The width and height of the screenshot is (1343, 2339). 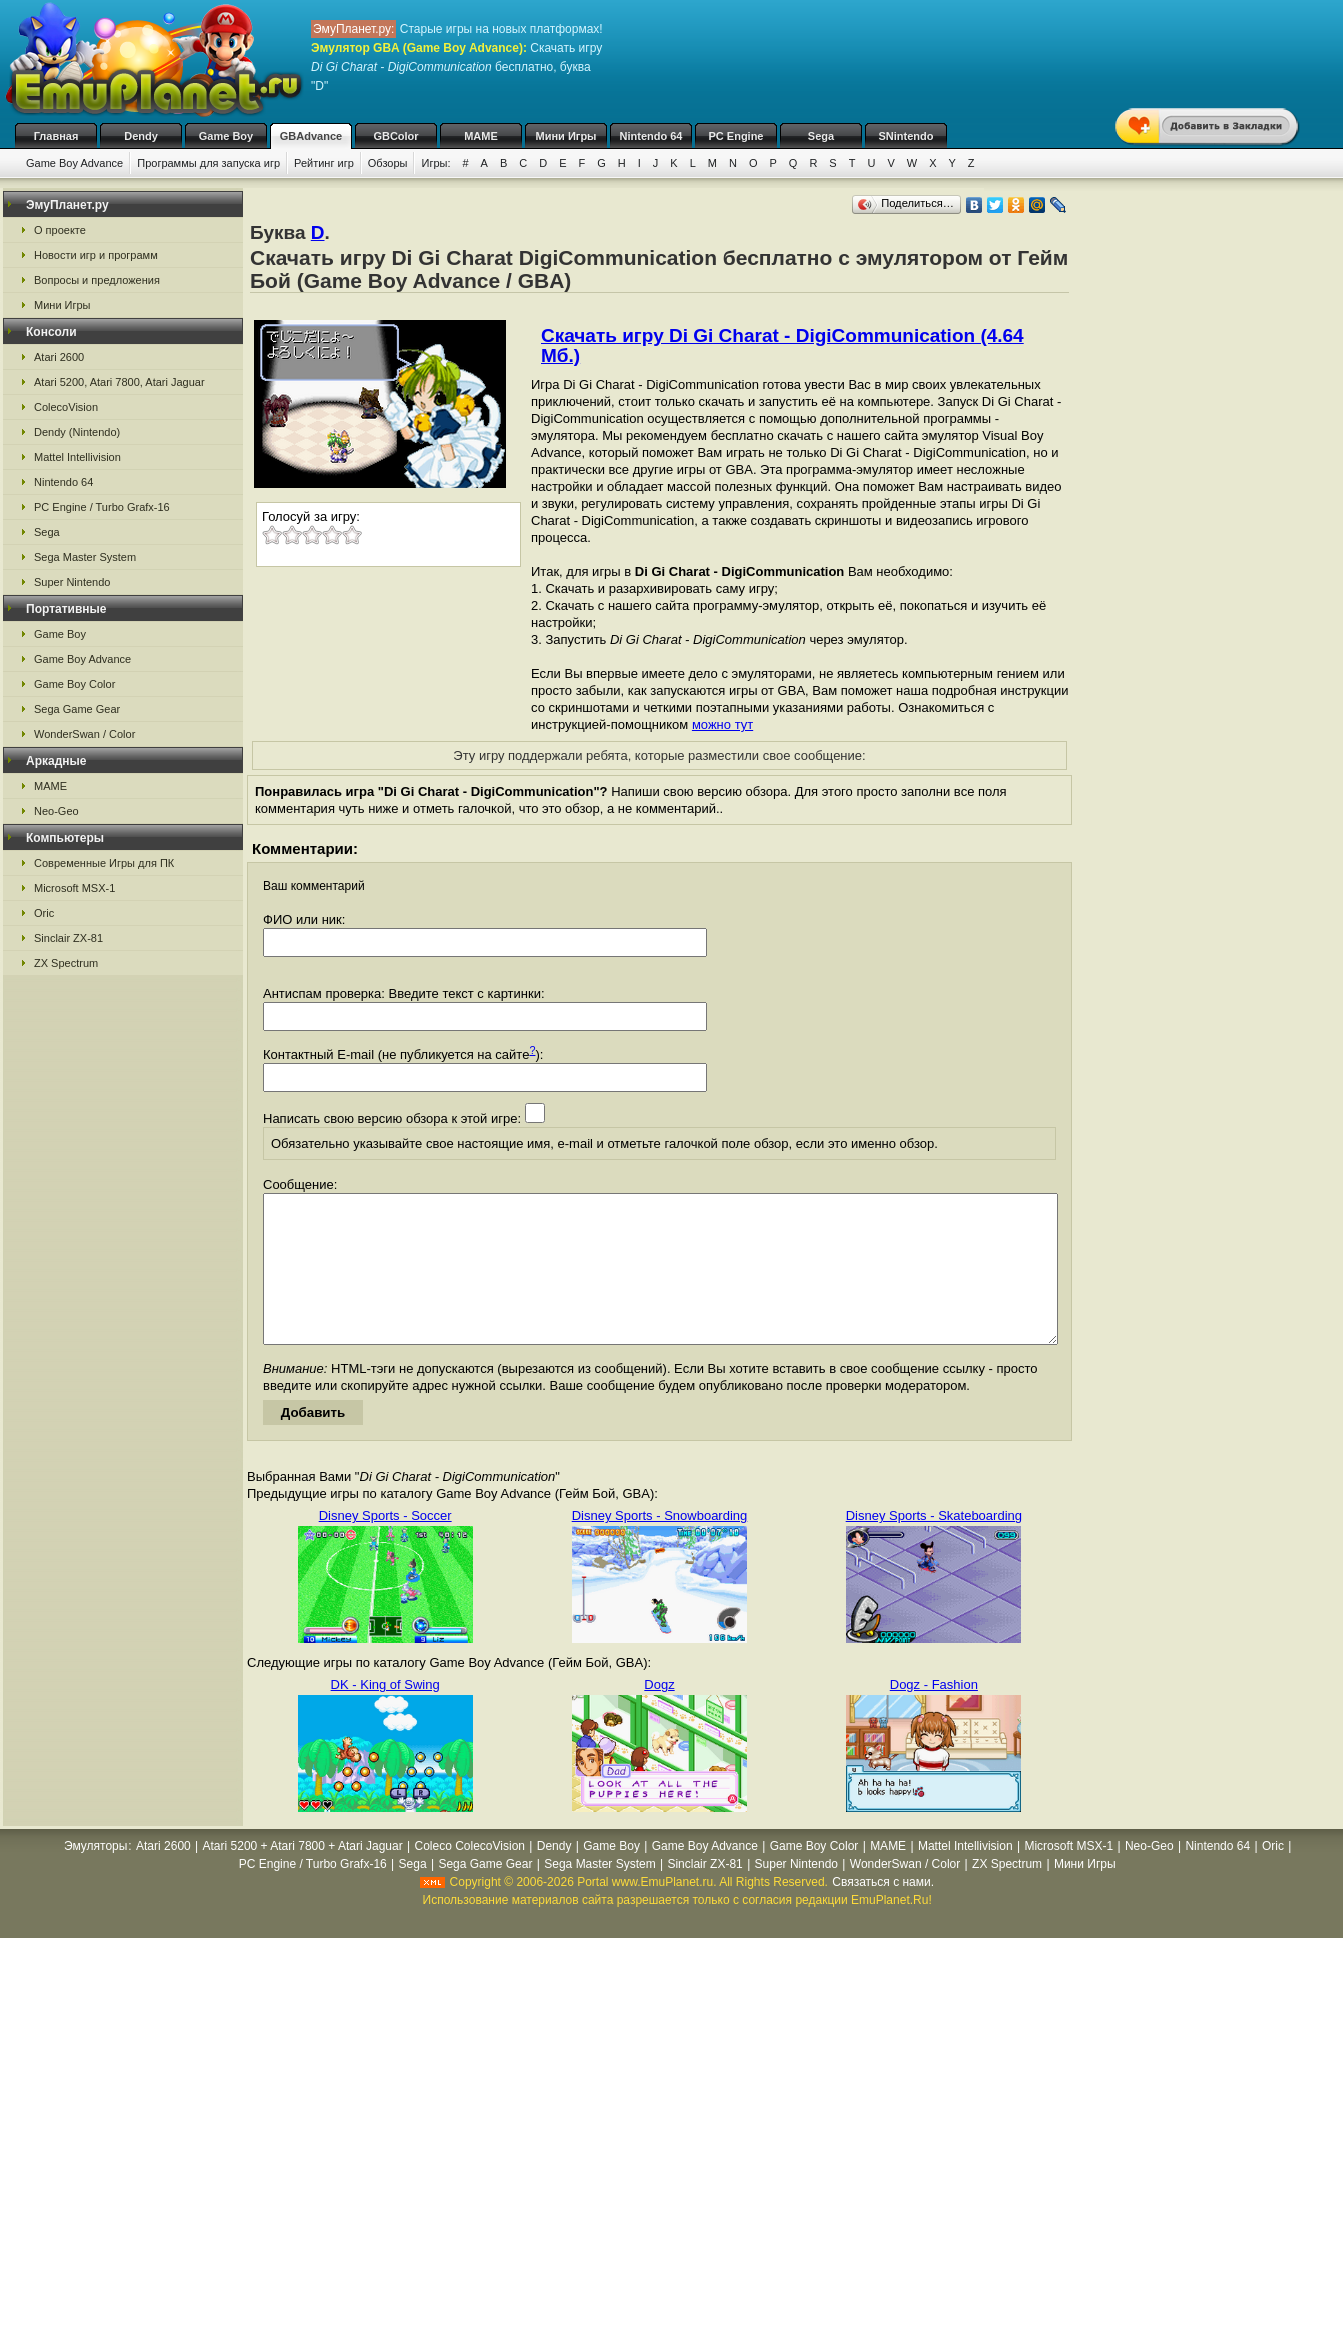 I want to click on GBColor, so click(x=395, y=136).